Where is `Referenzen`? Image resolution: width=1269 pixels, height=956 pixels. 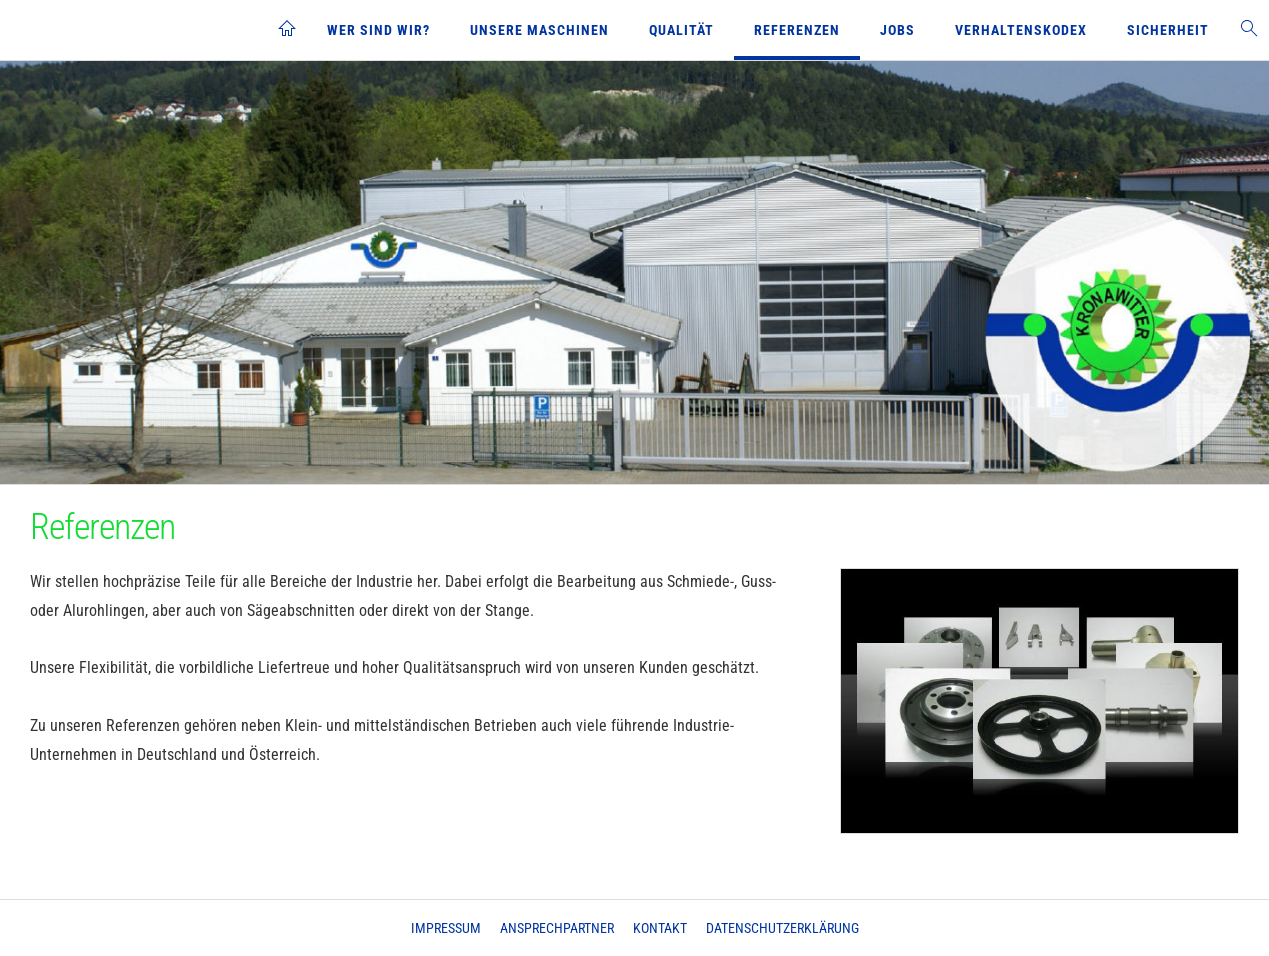 Referenzen is located at coordinates (797, 30).